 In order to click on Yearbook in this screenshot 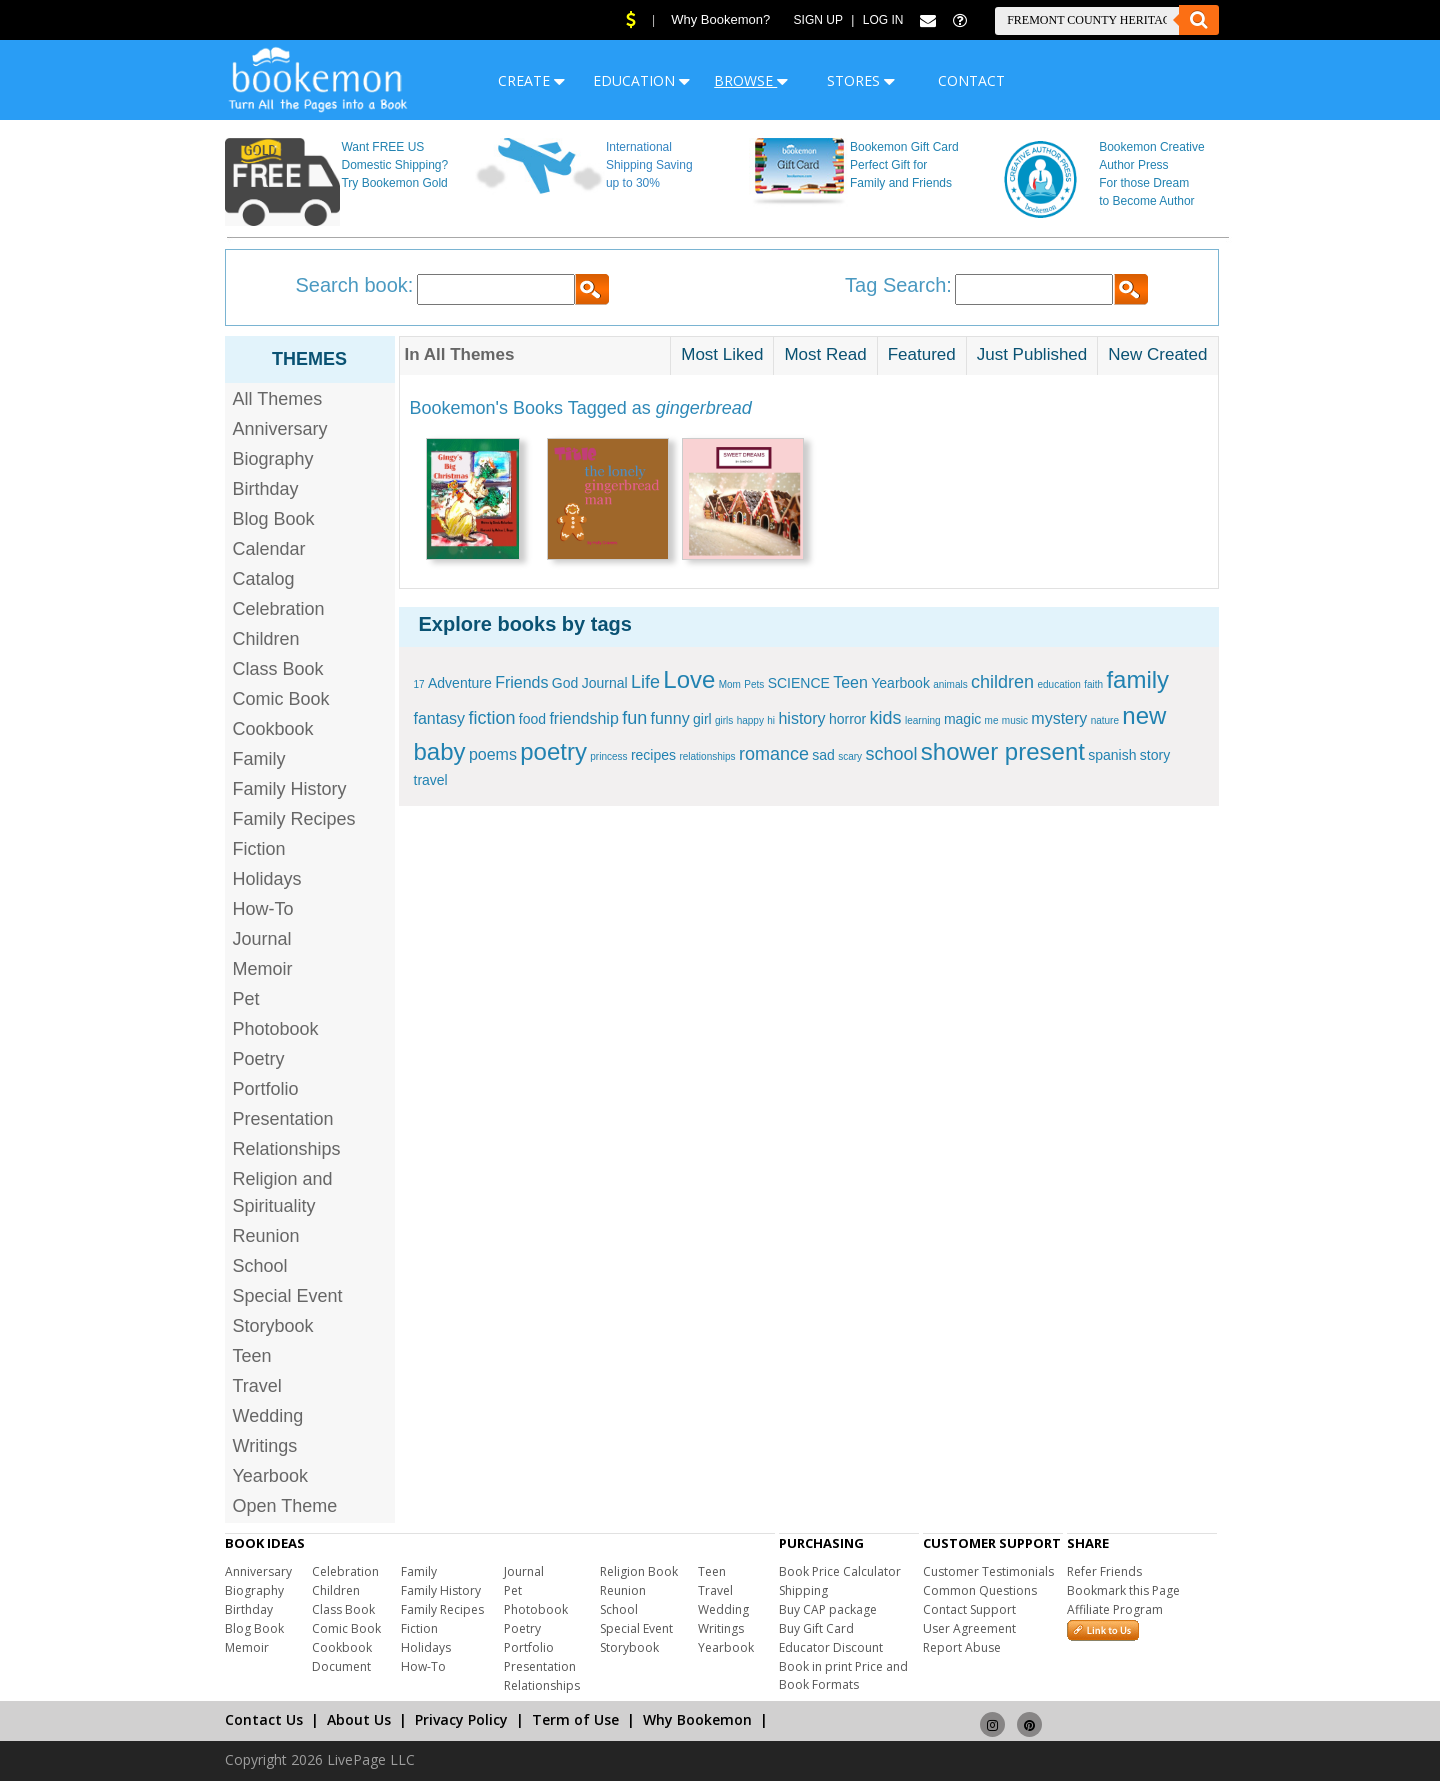, I will do `click(270, 1476)`.